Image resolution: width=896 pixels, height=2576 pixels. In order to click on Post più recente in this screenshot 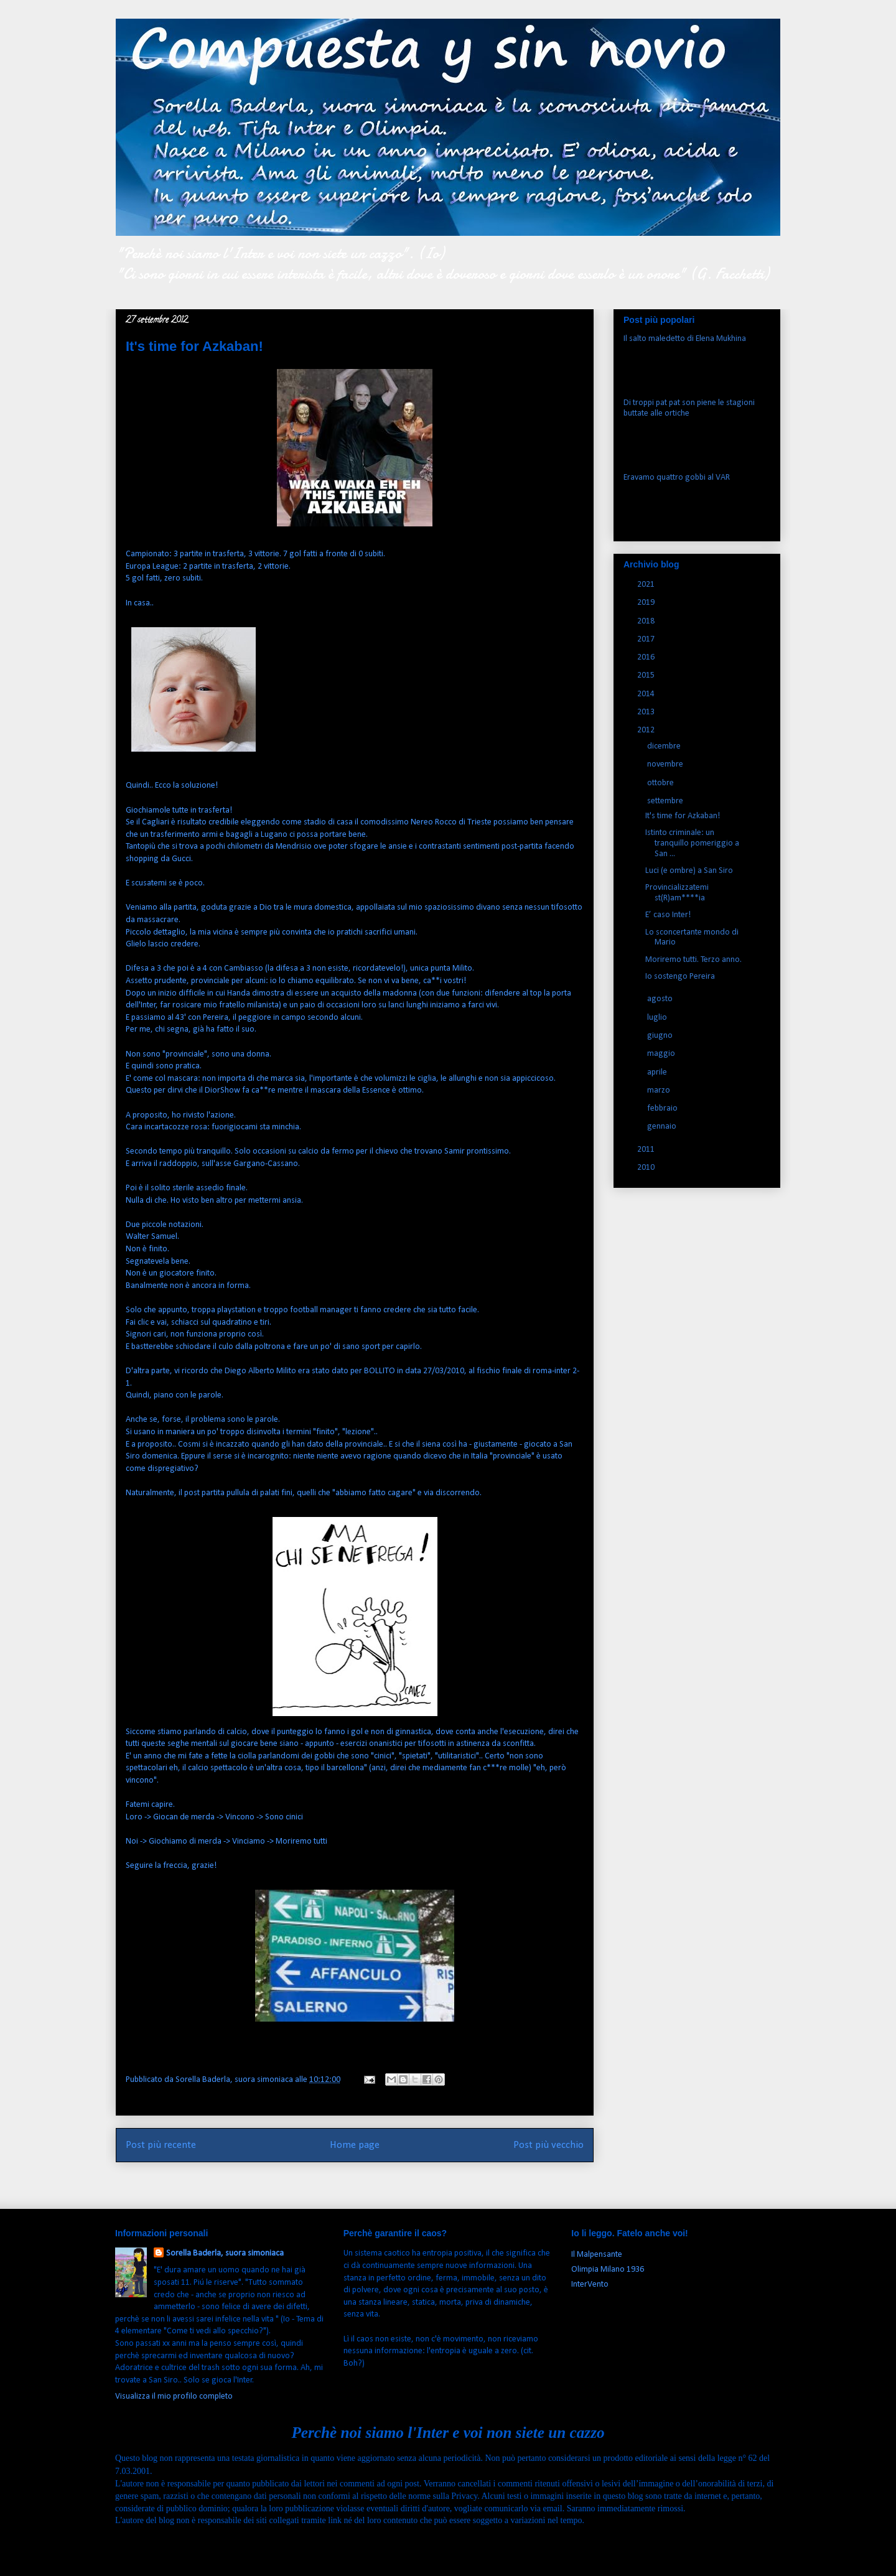, I will do `click(161, 2145)`.